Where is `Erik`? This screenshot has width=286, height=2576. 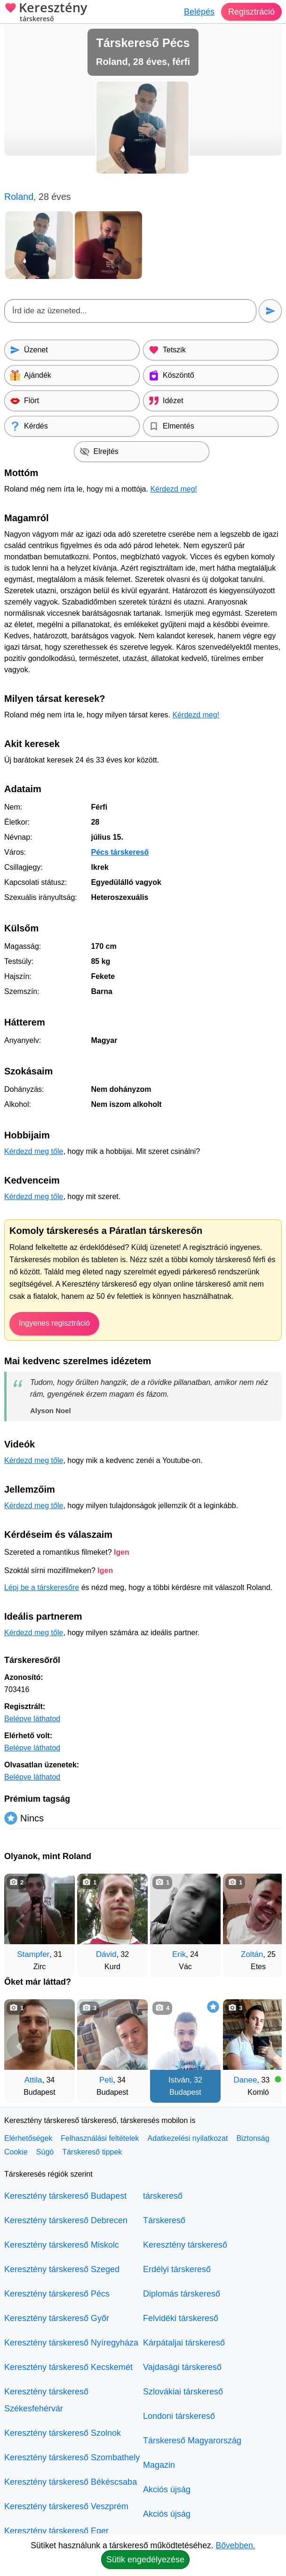
Erik is located at coordinates (179, 1954).